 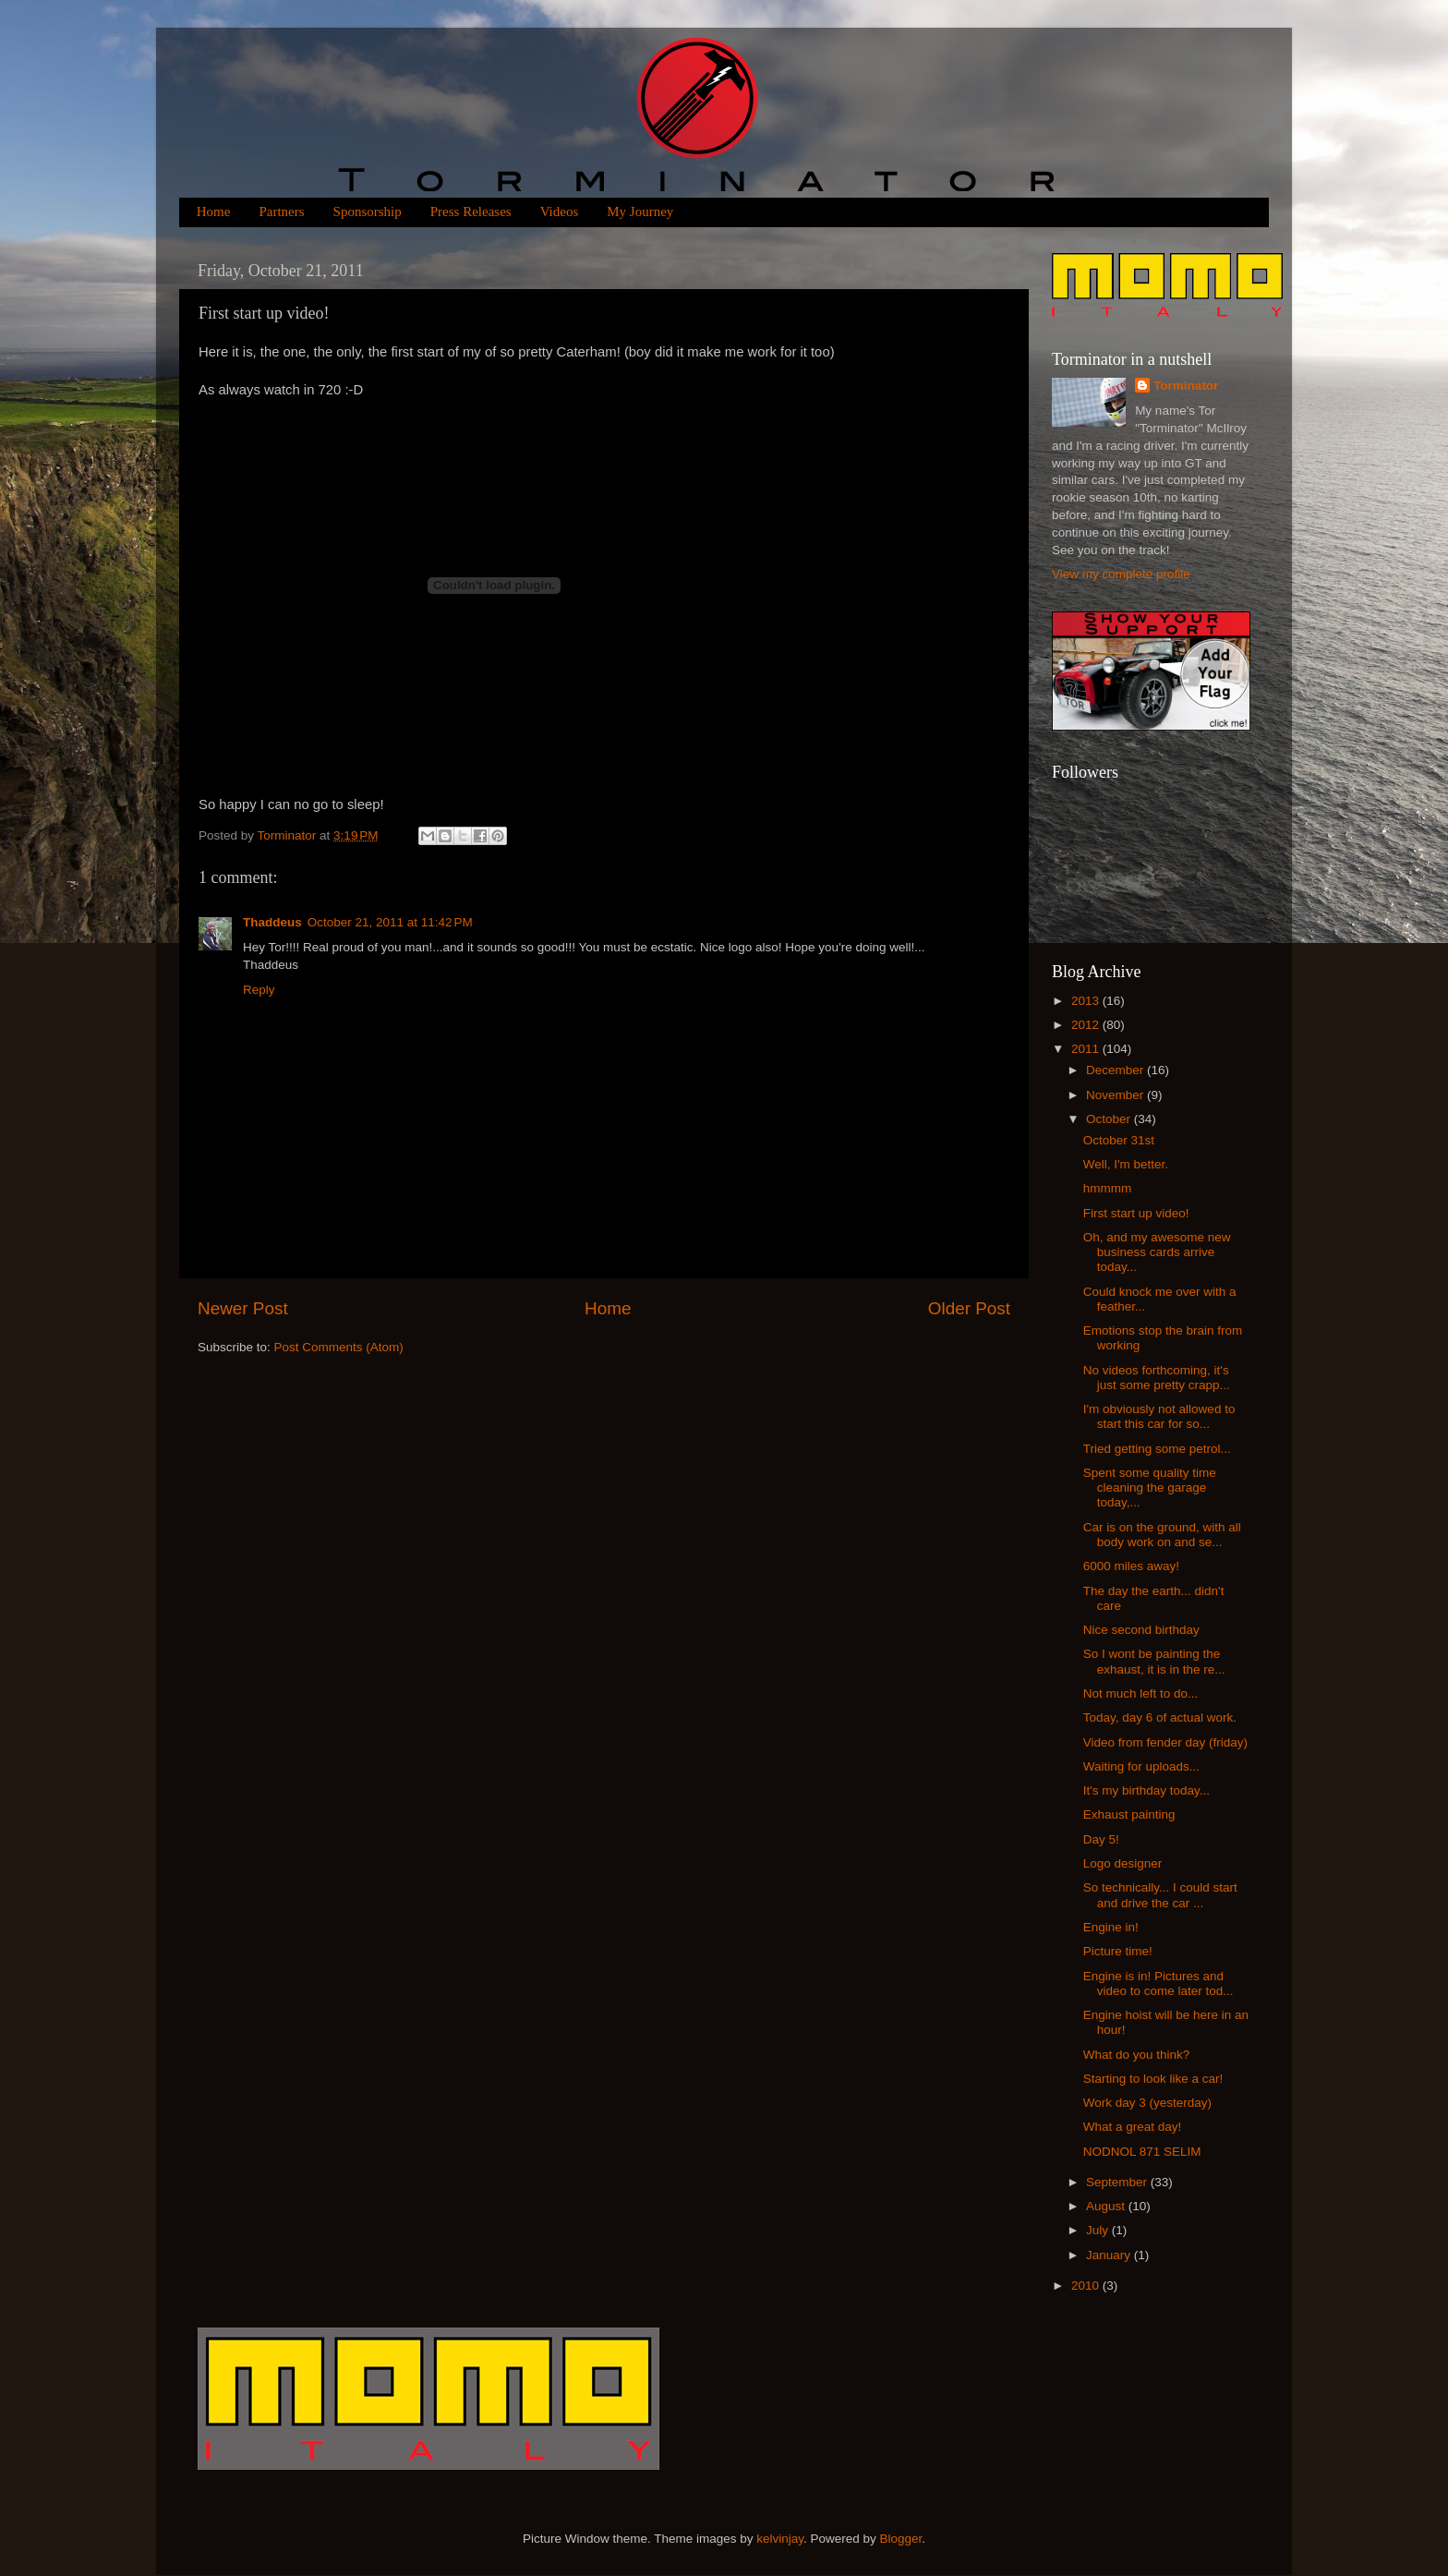 What do you see at coordinates (1156, 1377) in the screenshot?
I see `No videos forthcoming, it's just some pretty crapp...` at bounding box center [1156, 1377].